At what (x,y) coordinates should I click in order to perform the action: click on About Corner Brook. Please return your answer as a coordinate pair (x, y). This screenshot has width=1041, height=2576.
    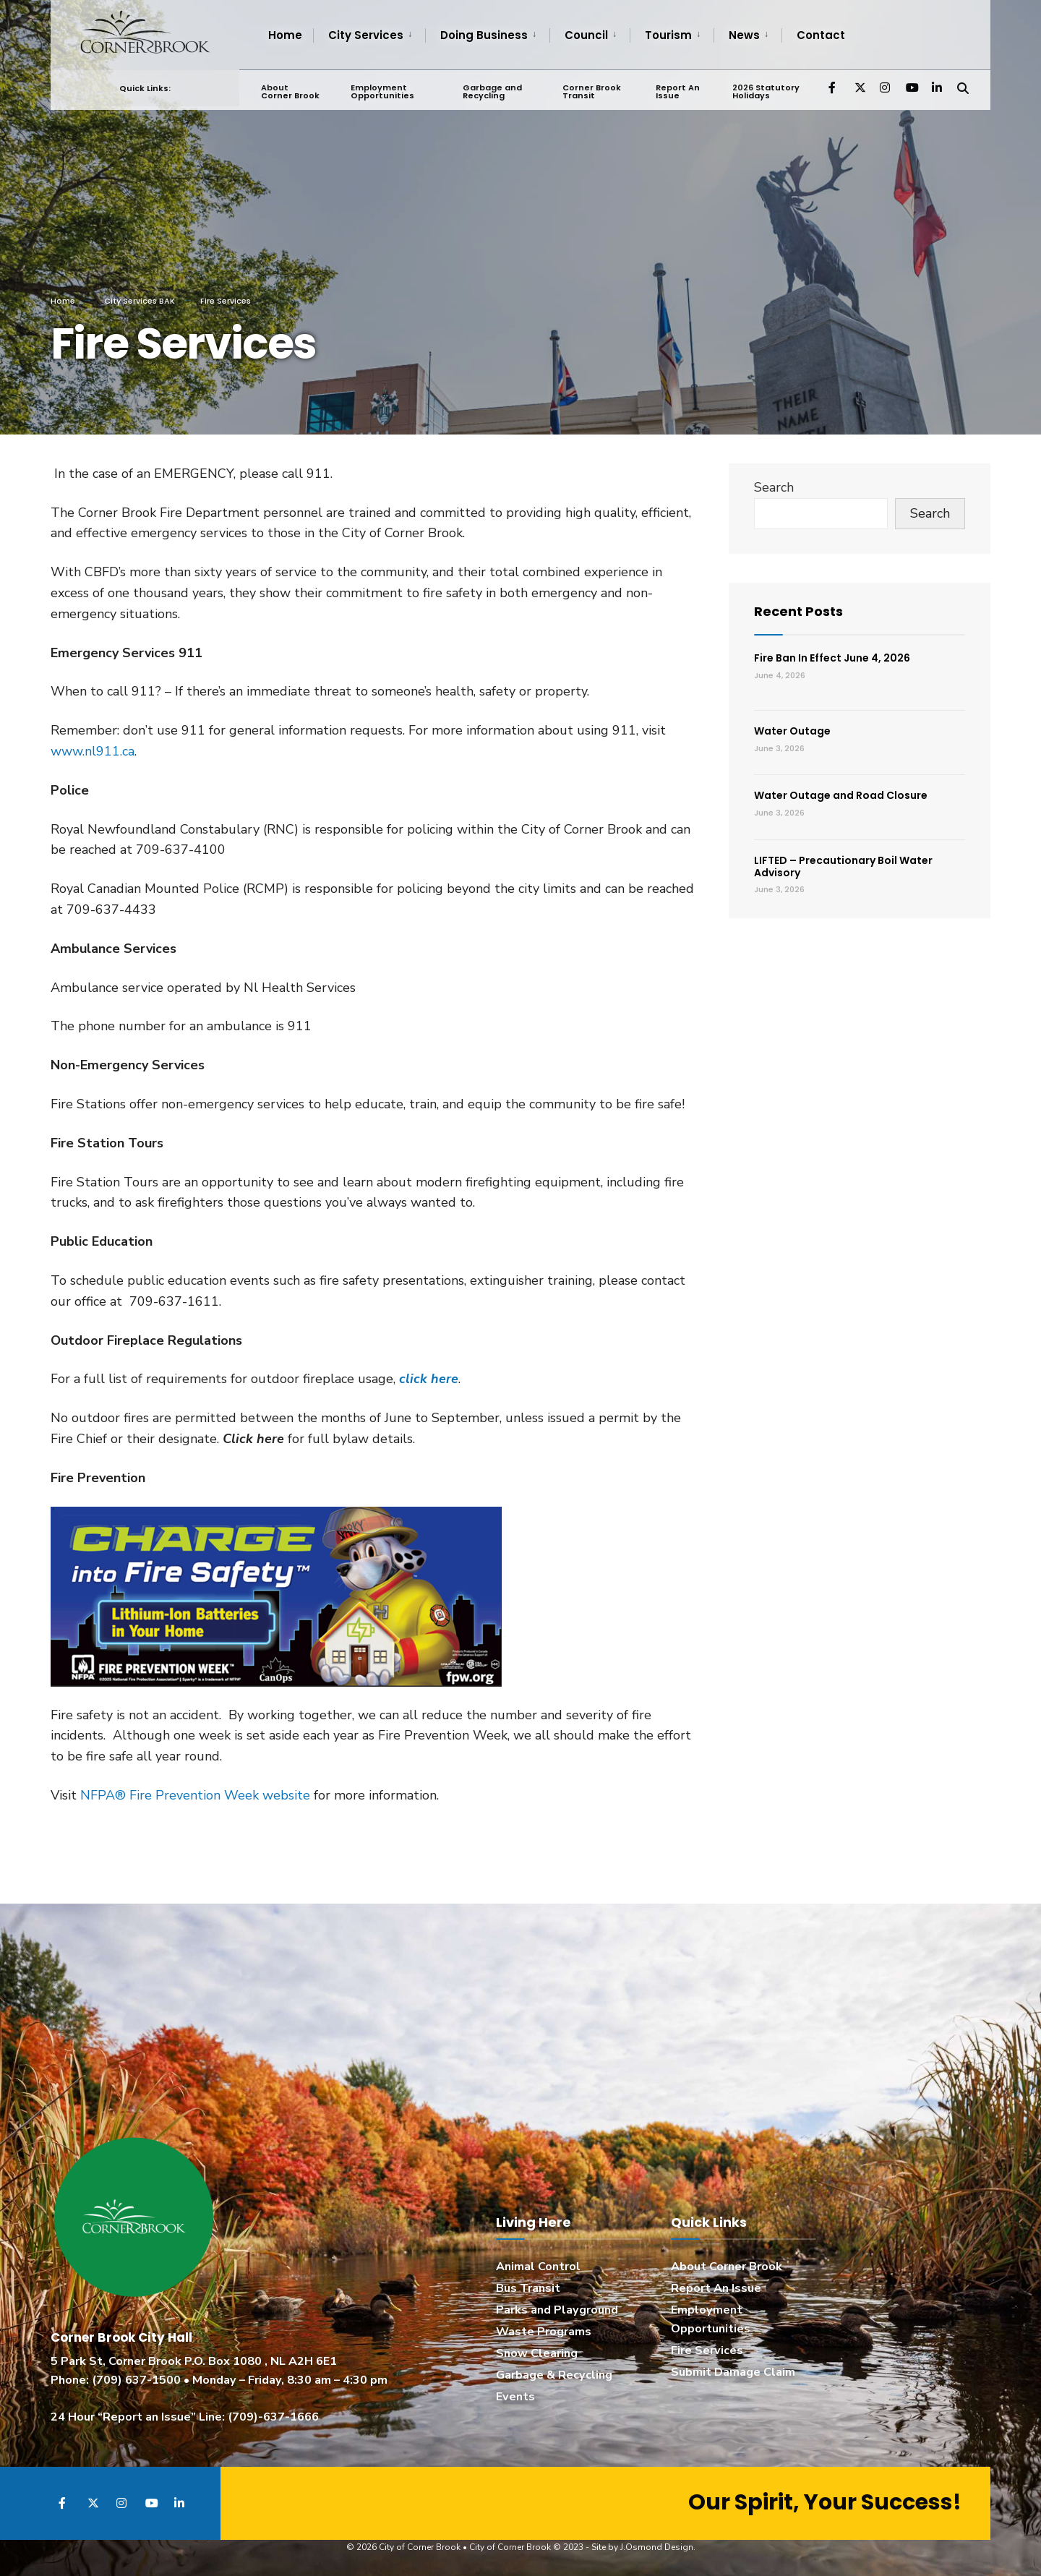
    Looking at the image, I should click on (290, 90).